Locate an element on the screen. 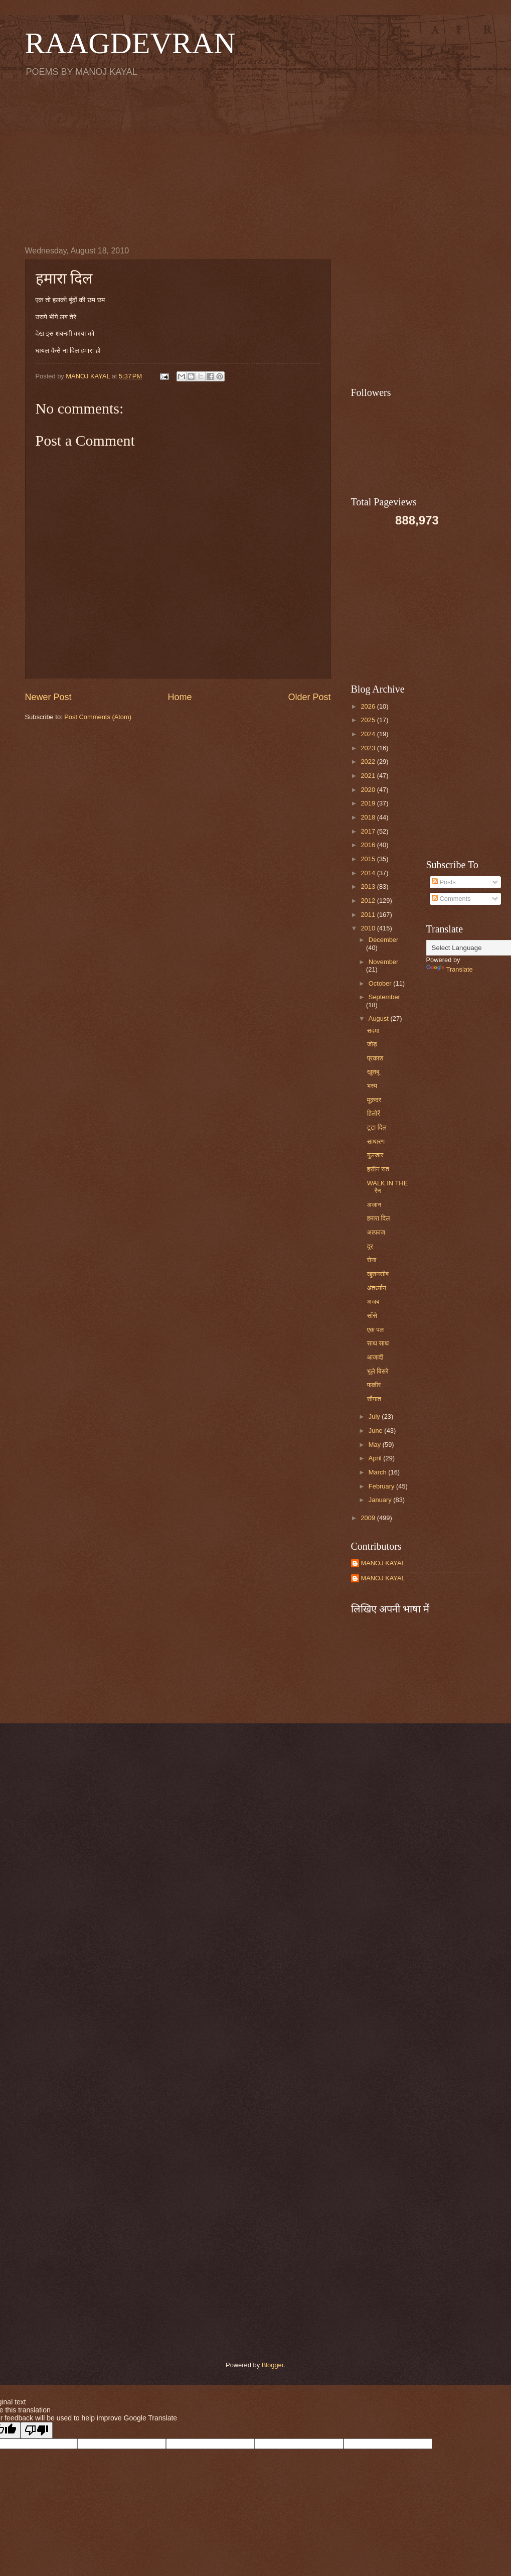 This screenshot has height=2576, width=511. हमारा दिल is located at coordinates (378, 1218).